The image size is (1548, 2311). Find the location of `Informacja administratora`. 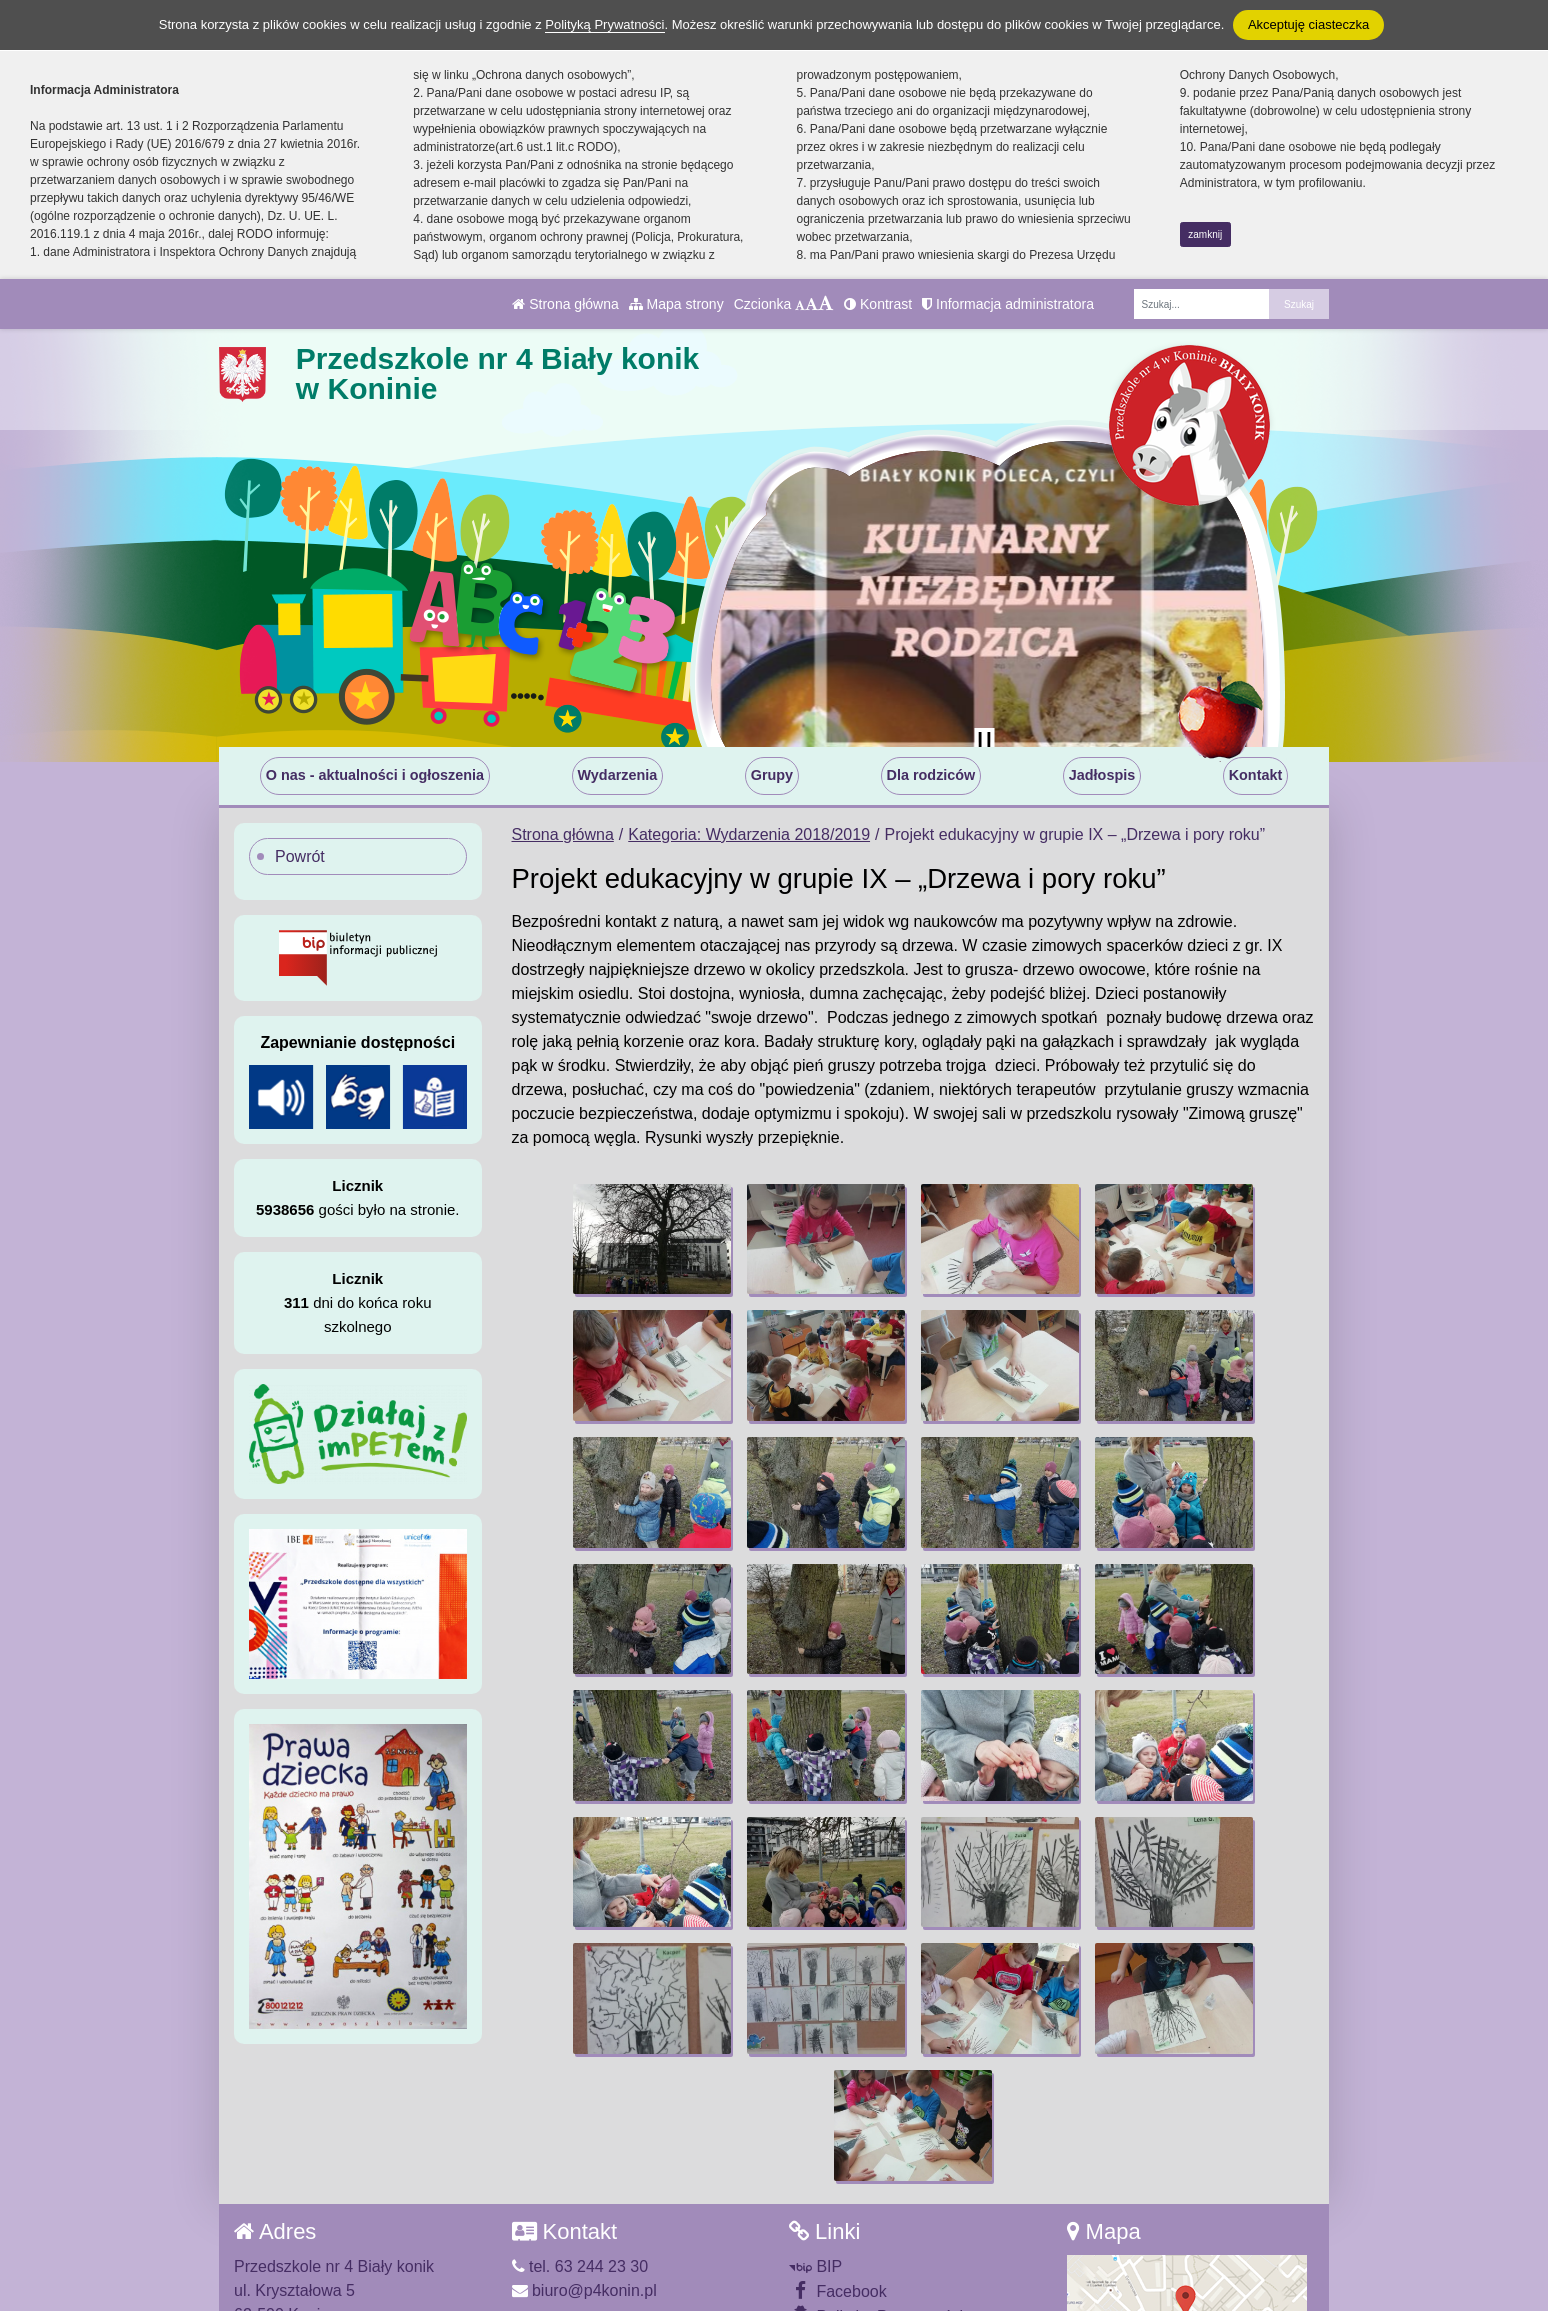

Informacja administratora is located at coordinates (1008, 304).